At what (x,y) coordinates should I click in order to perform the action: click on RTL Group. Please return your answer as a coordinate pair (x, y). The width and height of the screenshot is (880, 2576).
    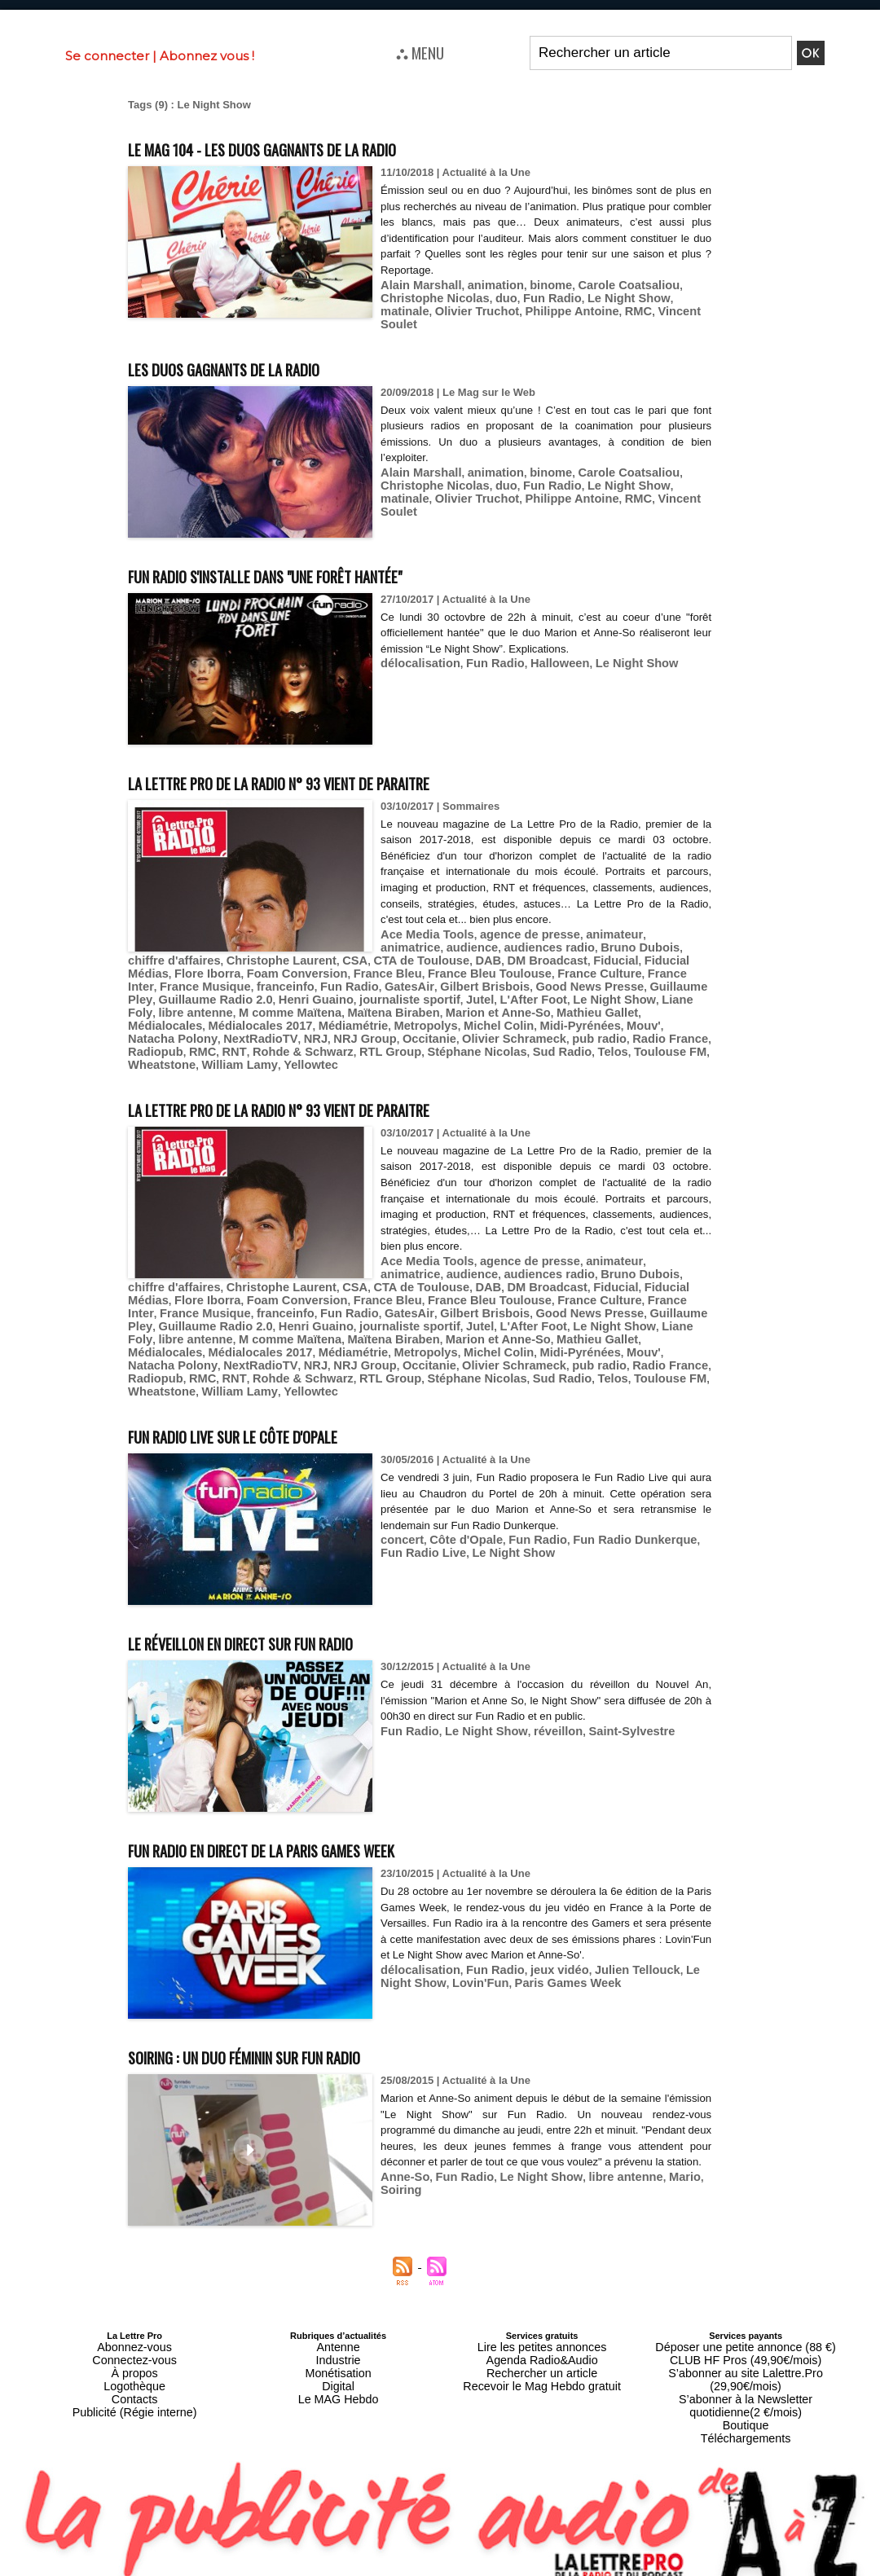
    Looking at the image, I should click on (403, 1019).